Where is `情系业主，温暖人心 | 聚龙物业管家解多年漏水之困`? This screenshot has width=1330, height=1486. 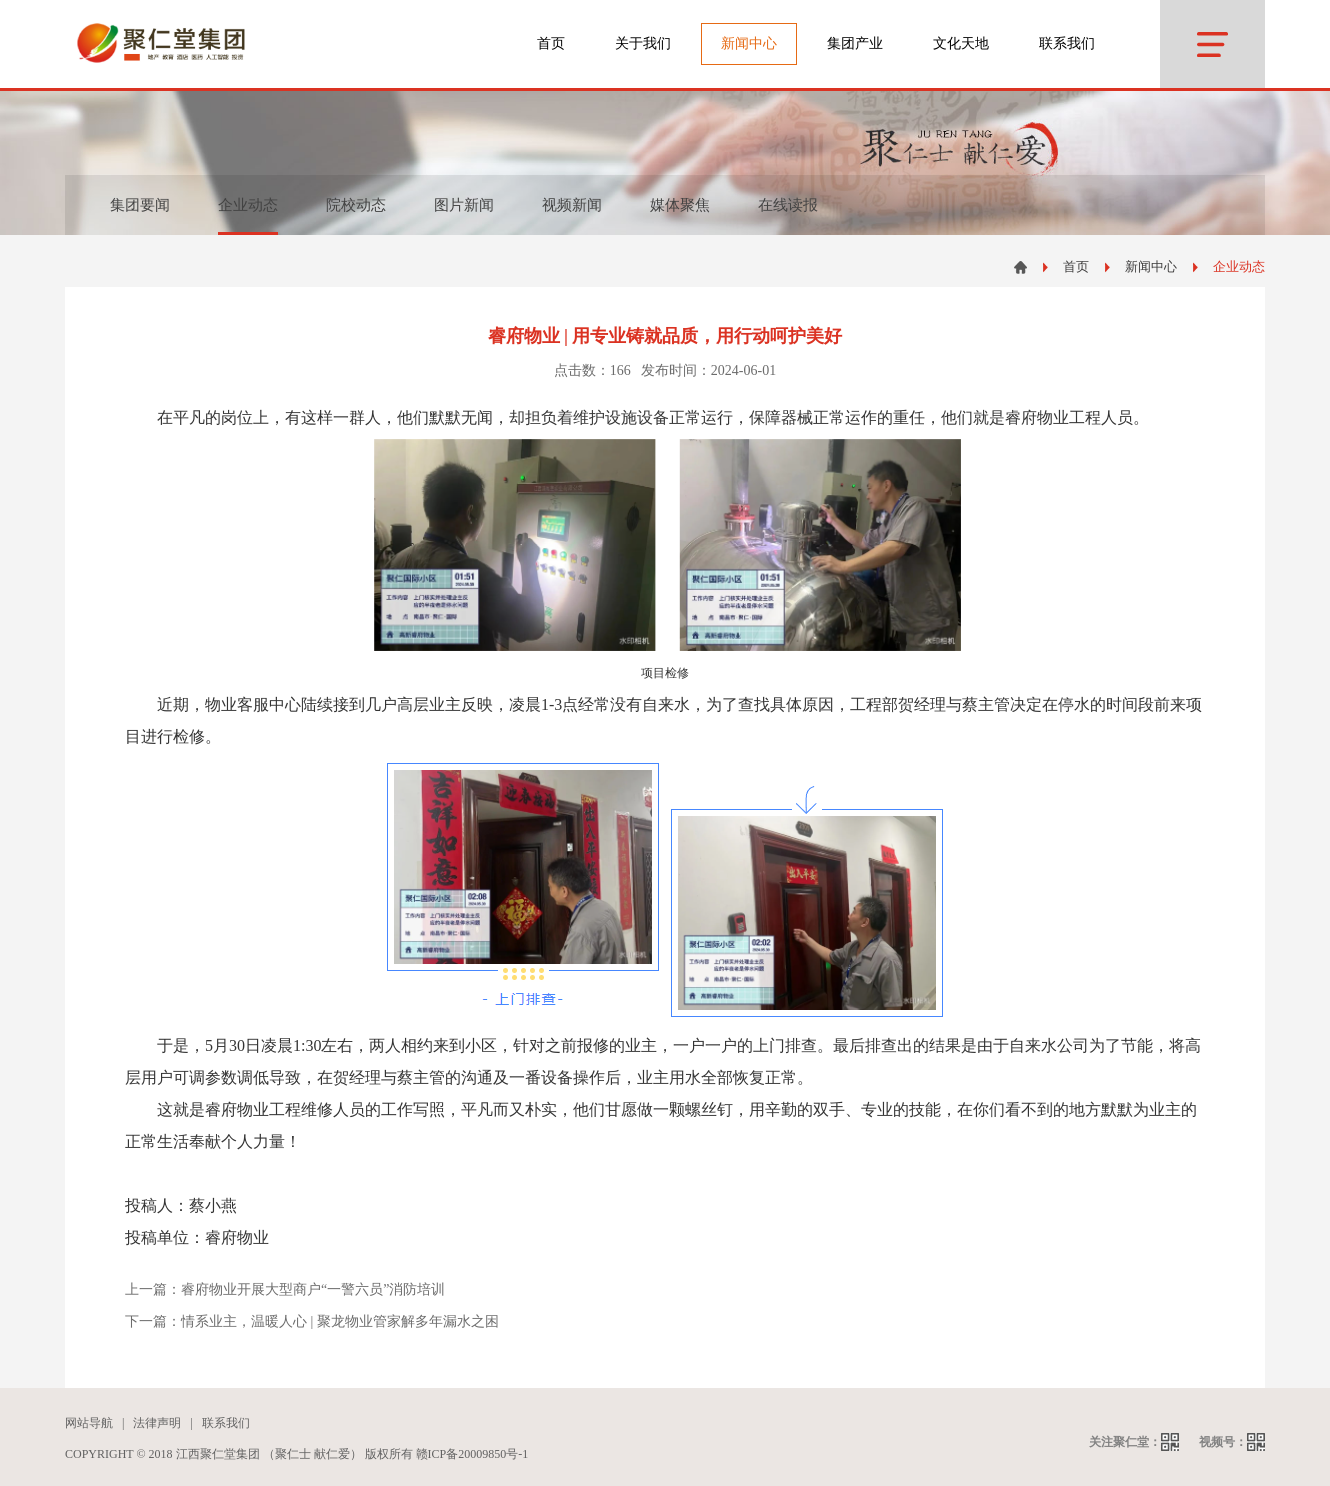
情系业主，温暖人心 | 聚龙物业管家解多年漏水之困 is located at coordinates (340, 1321).